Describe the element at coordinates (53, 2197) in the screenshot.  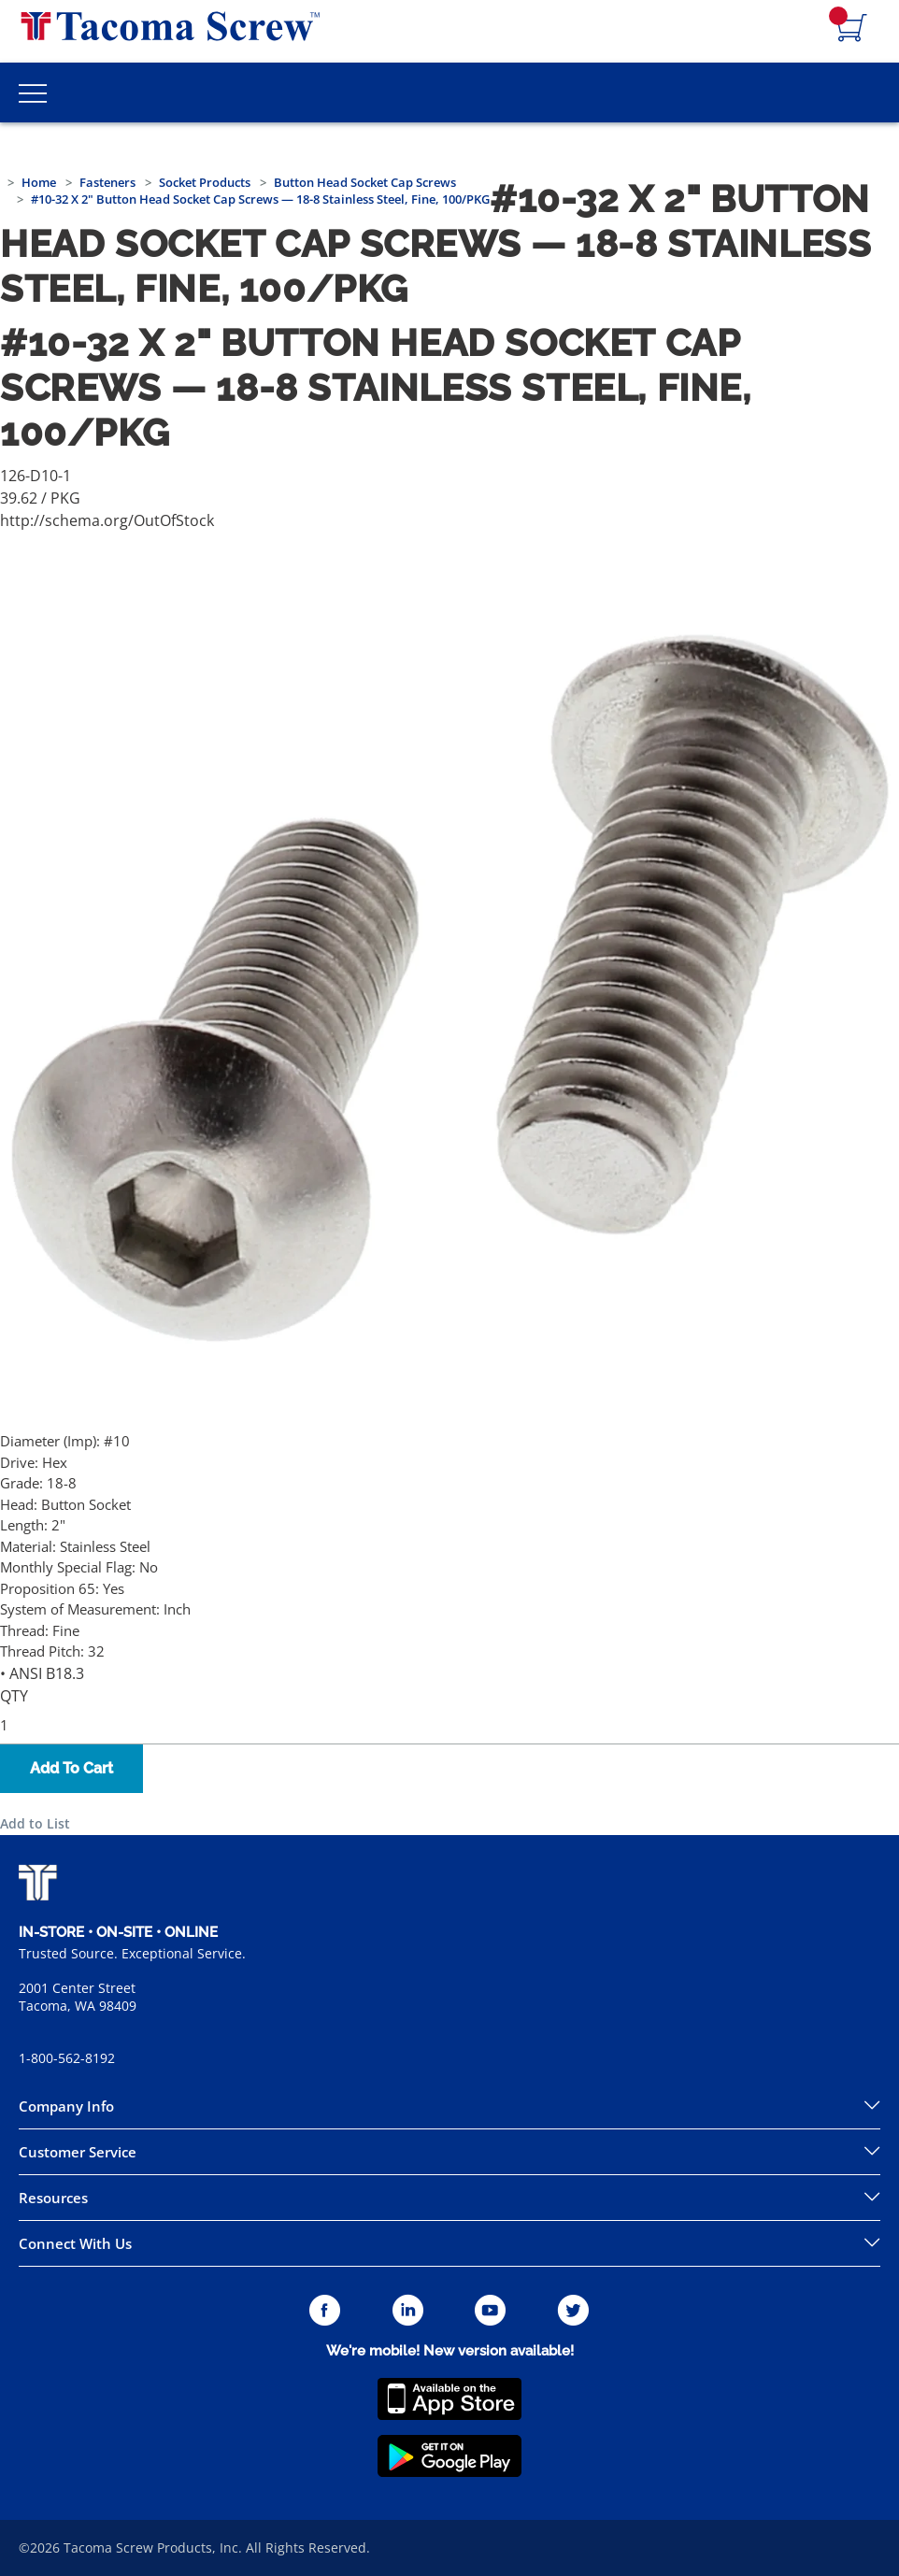
I see `Resources` at that location.